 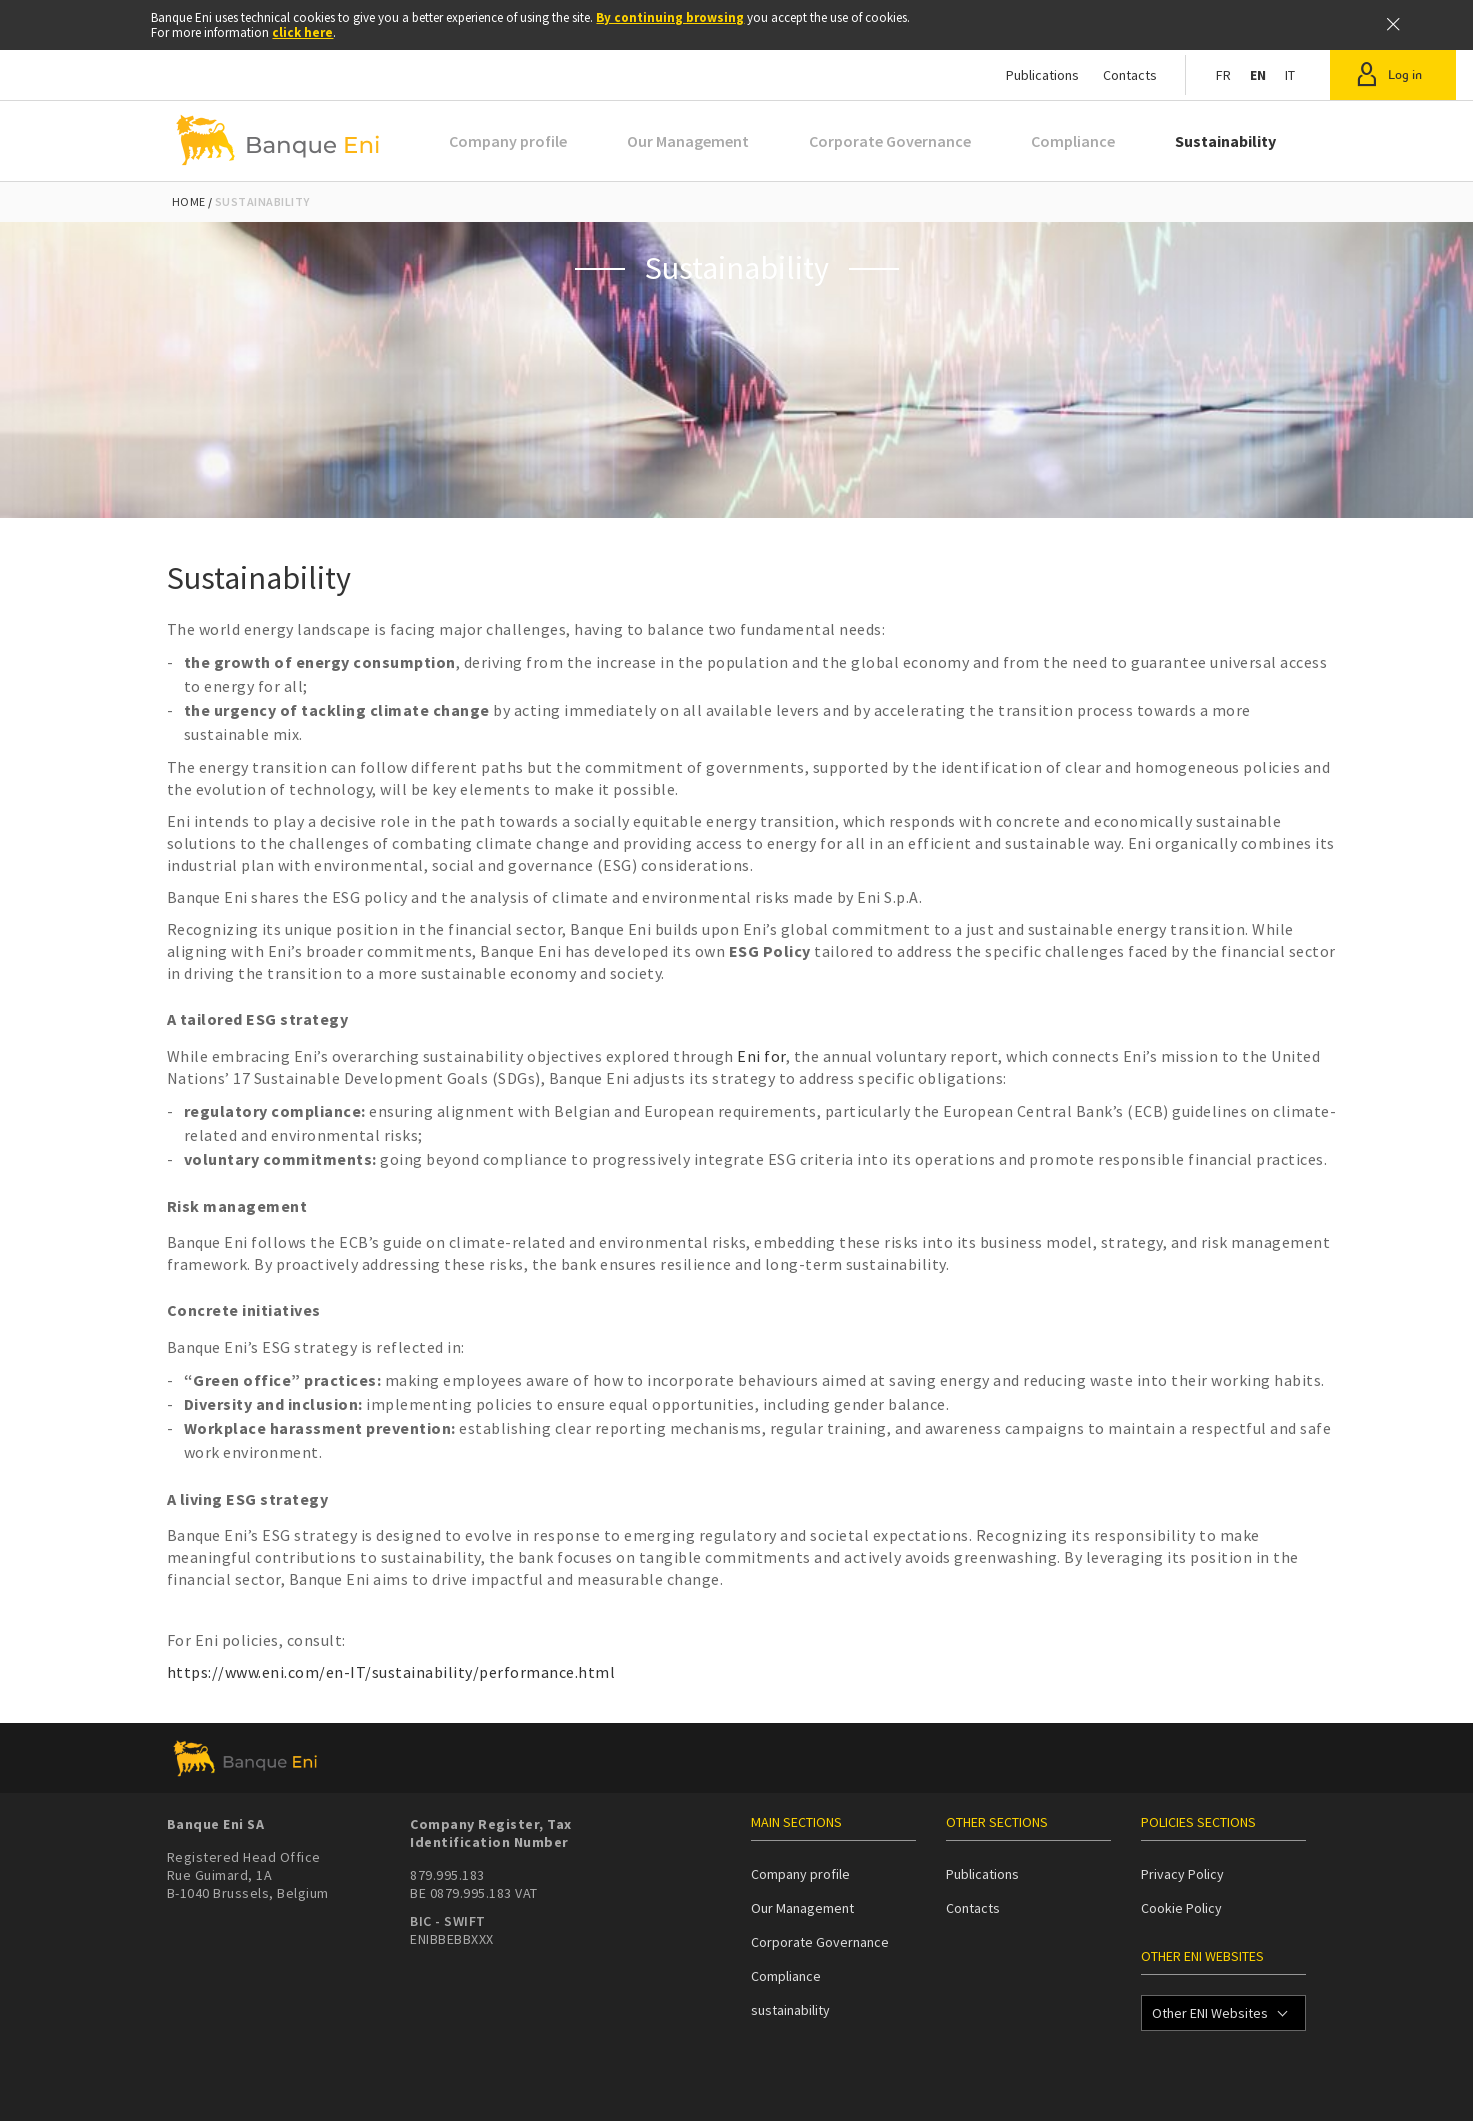 What do you see at coordinates (1042, 75) in the screenshot?
I see `Publications` at bounding box center [1042, 75].